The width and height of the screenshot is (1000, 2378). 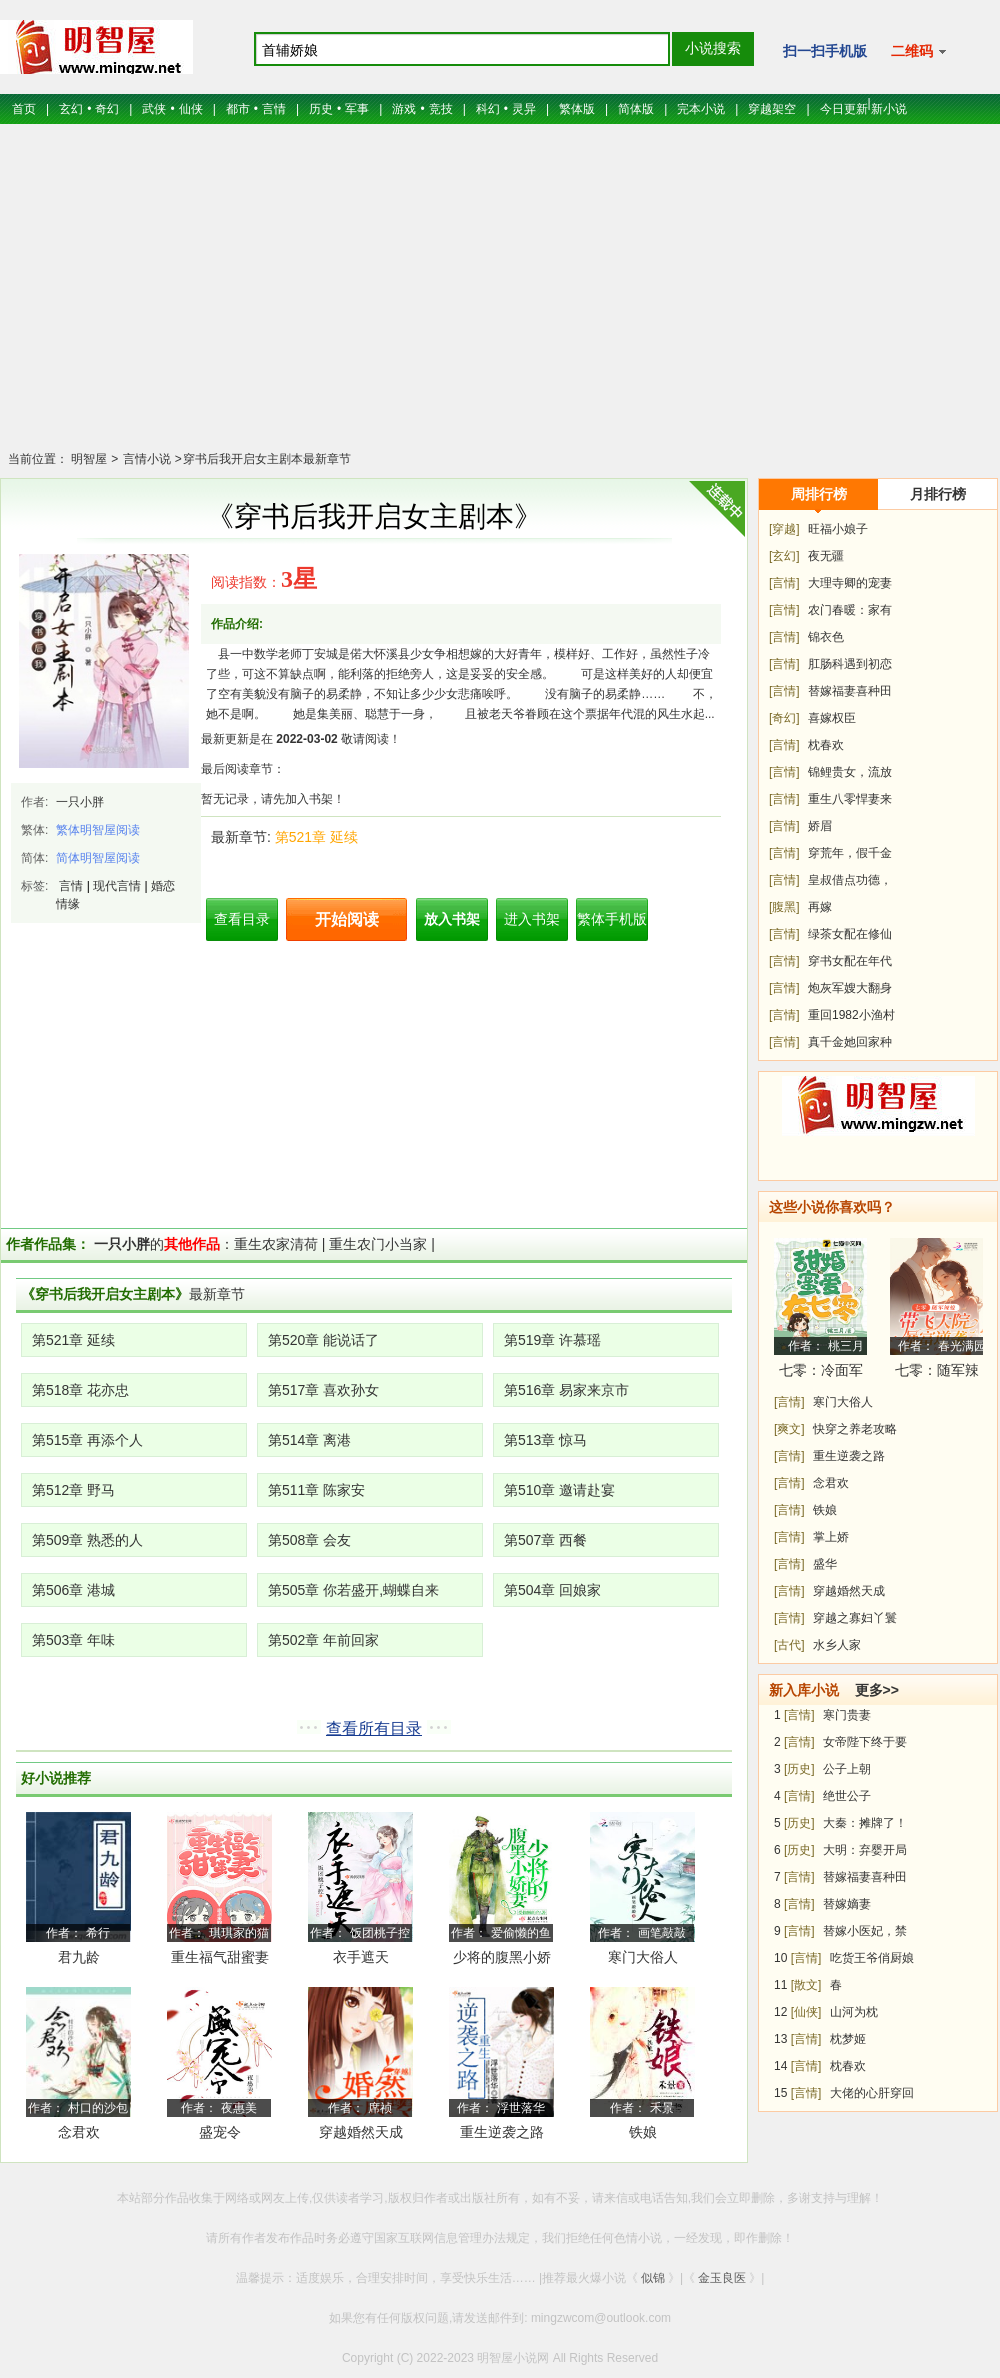 What do you see at coordinates (784, 583) in the screenshot?
I see `[言情]` at bounding box center [784, 583].